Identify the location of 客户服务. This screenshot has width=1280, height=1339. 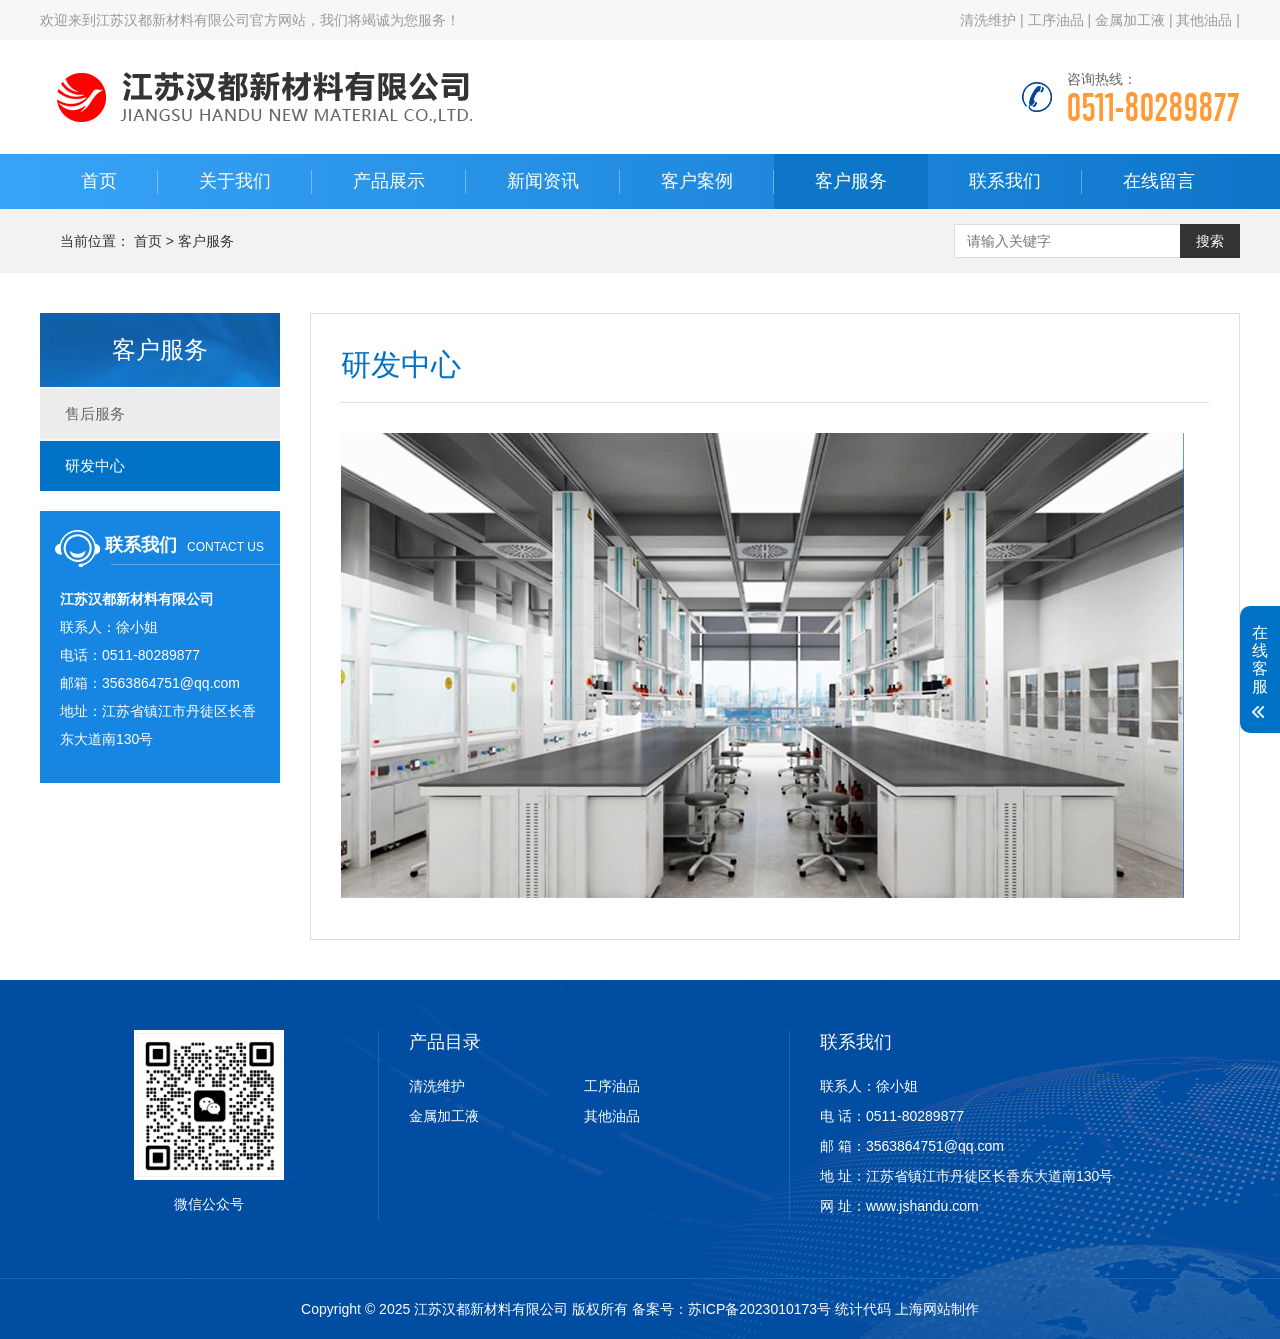
(851, 181).